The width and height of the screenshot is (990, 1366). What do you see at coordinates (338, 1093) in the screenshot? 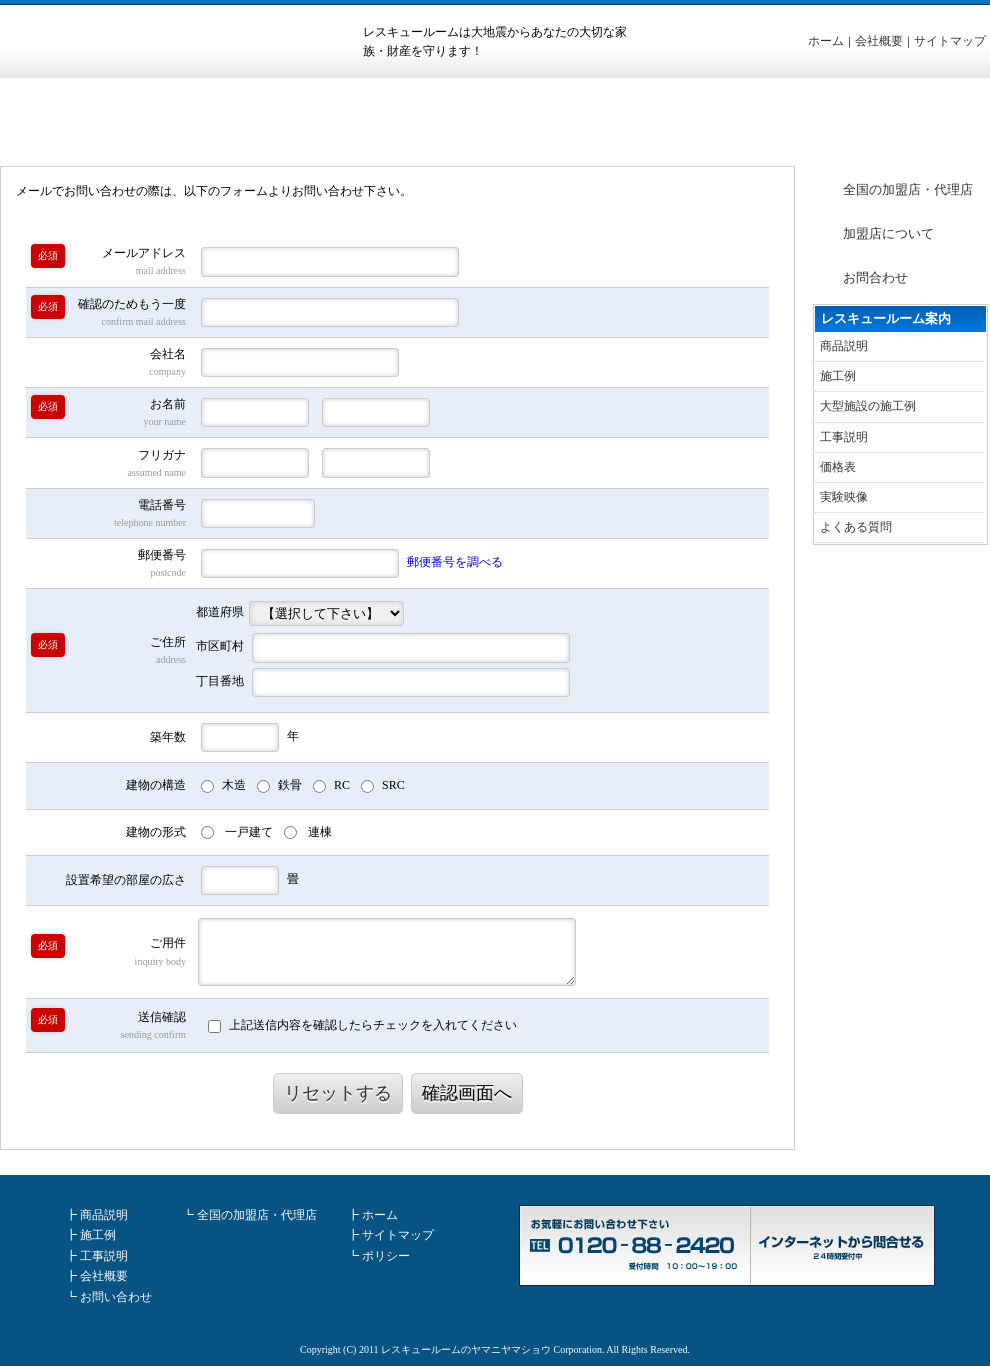
I see `リセットする` at bounding box center [338, 1093].